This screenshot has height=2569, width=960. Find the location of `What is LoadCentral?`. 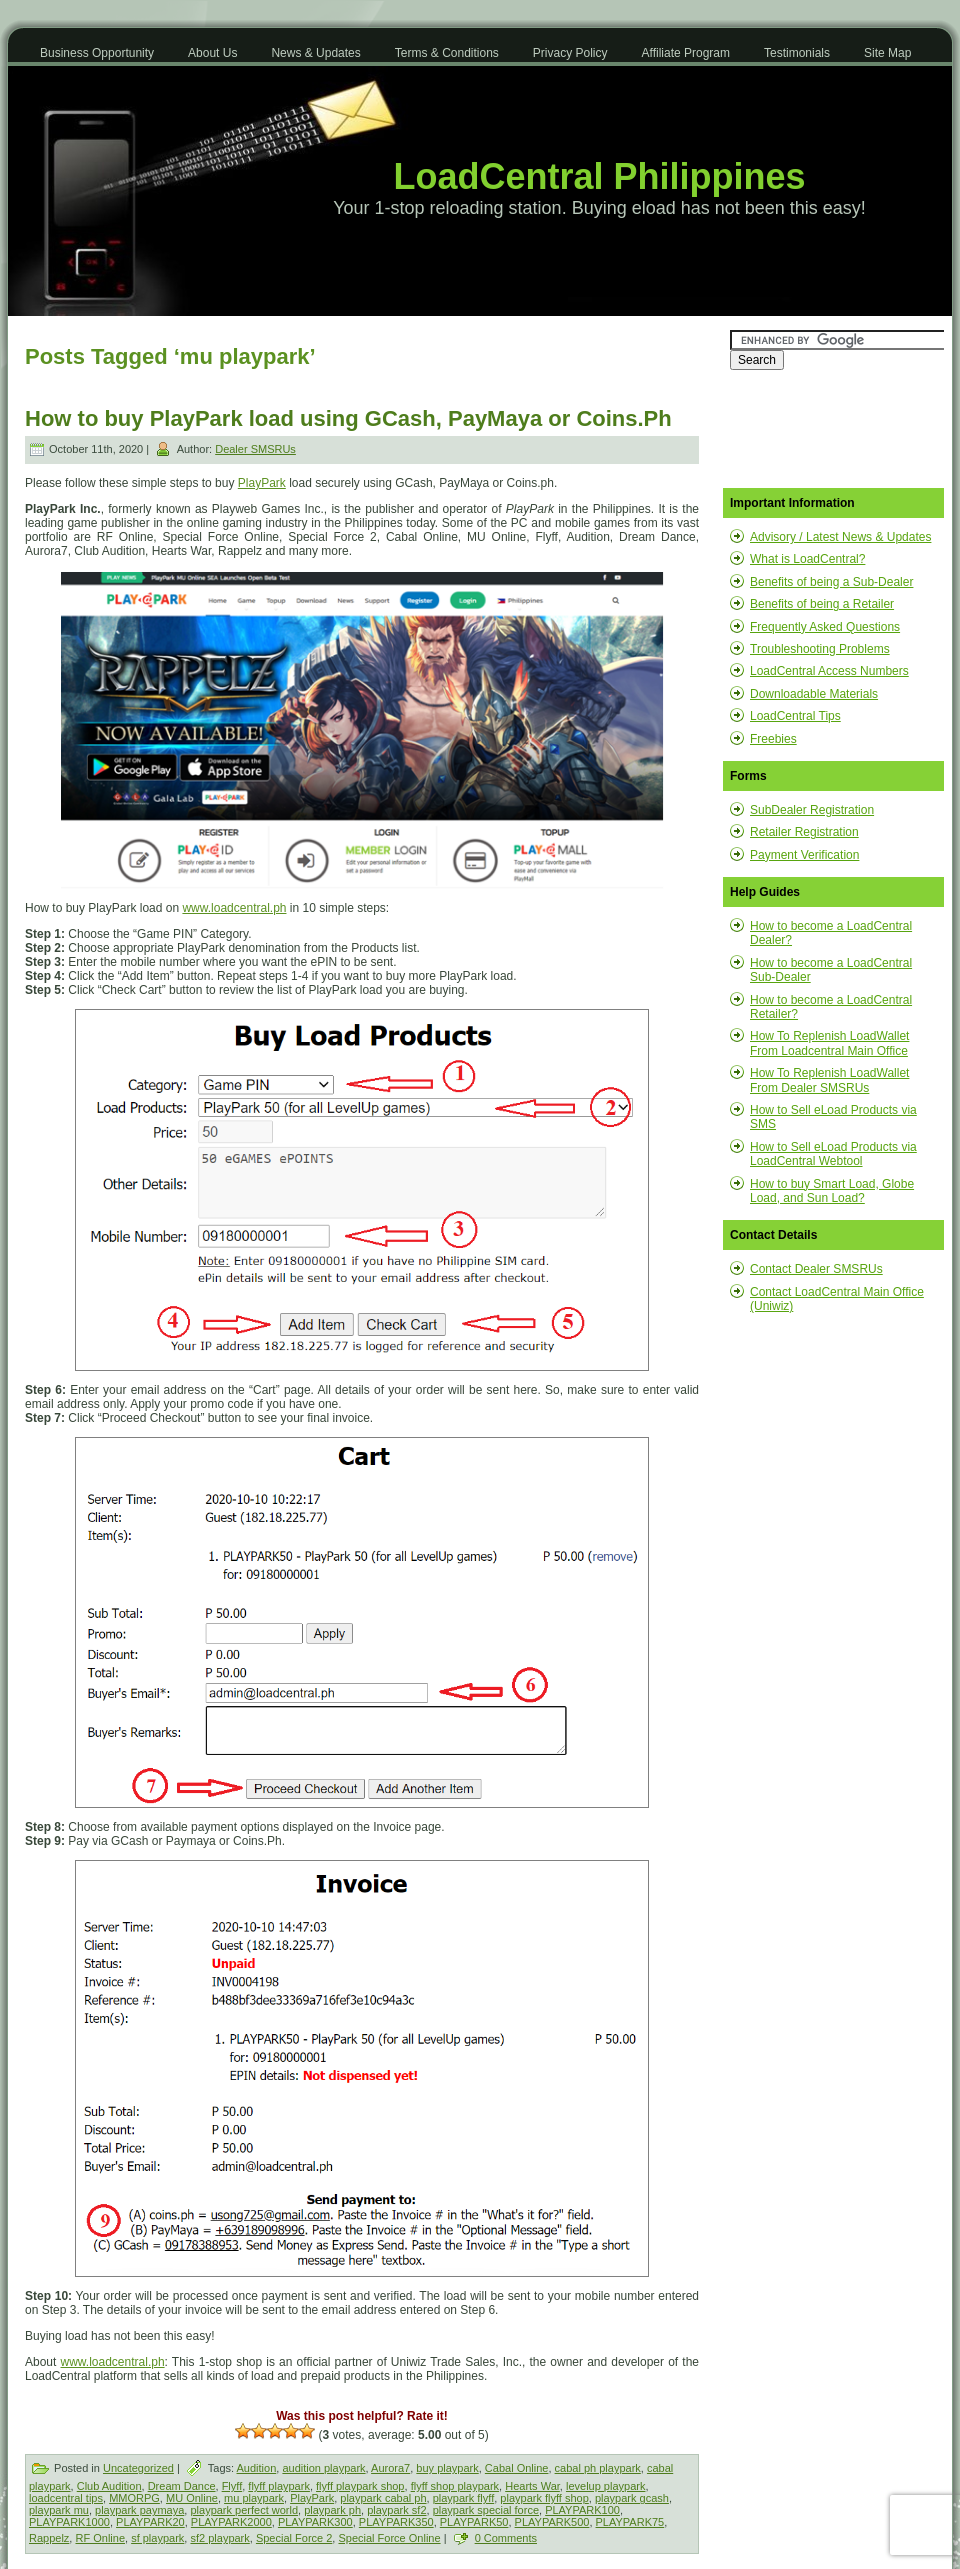

What is LoadCentral? is located at coordinates (807, 559).